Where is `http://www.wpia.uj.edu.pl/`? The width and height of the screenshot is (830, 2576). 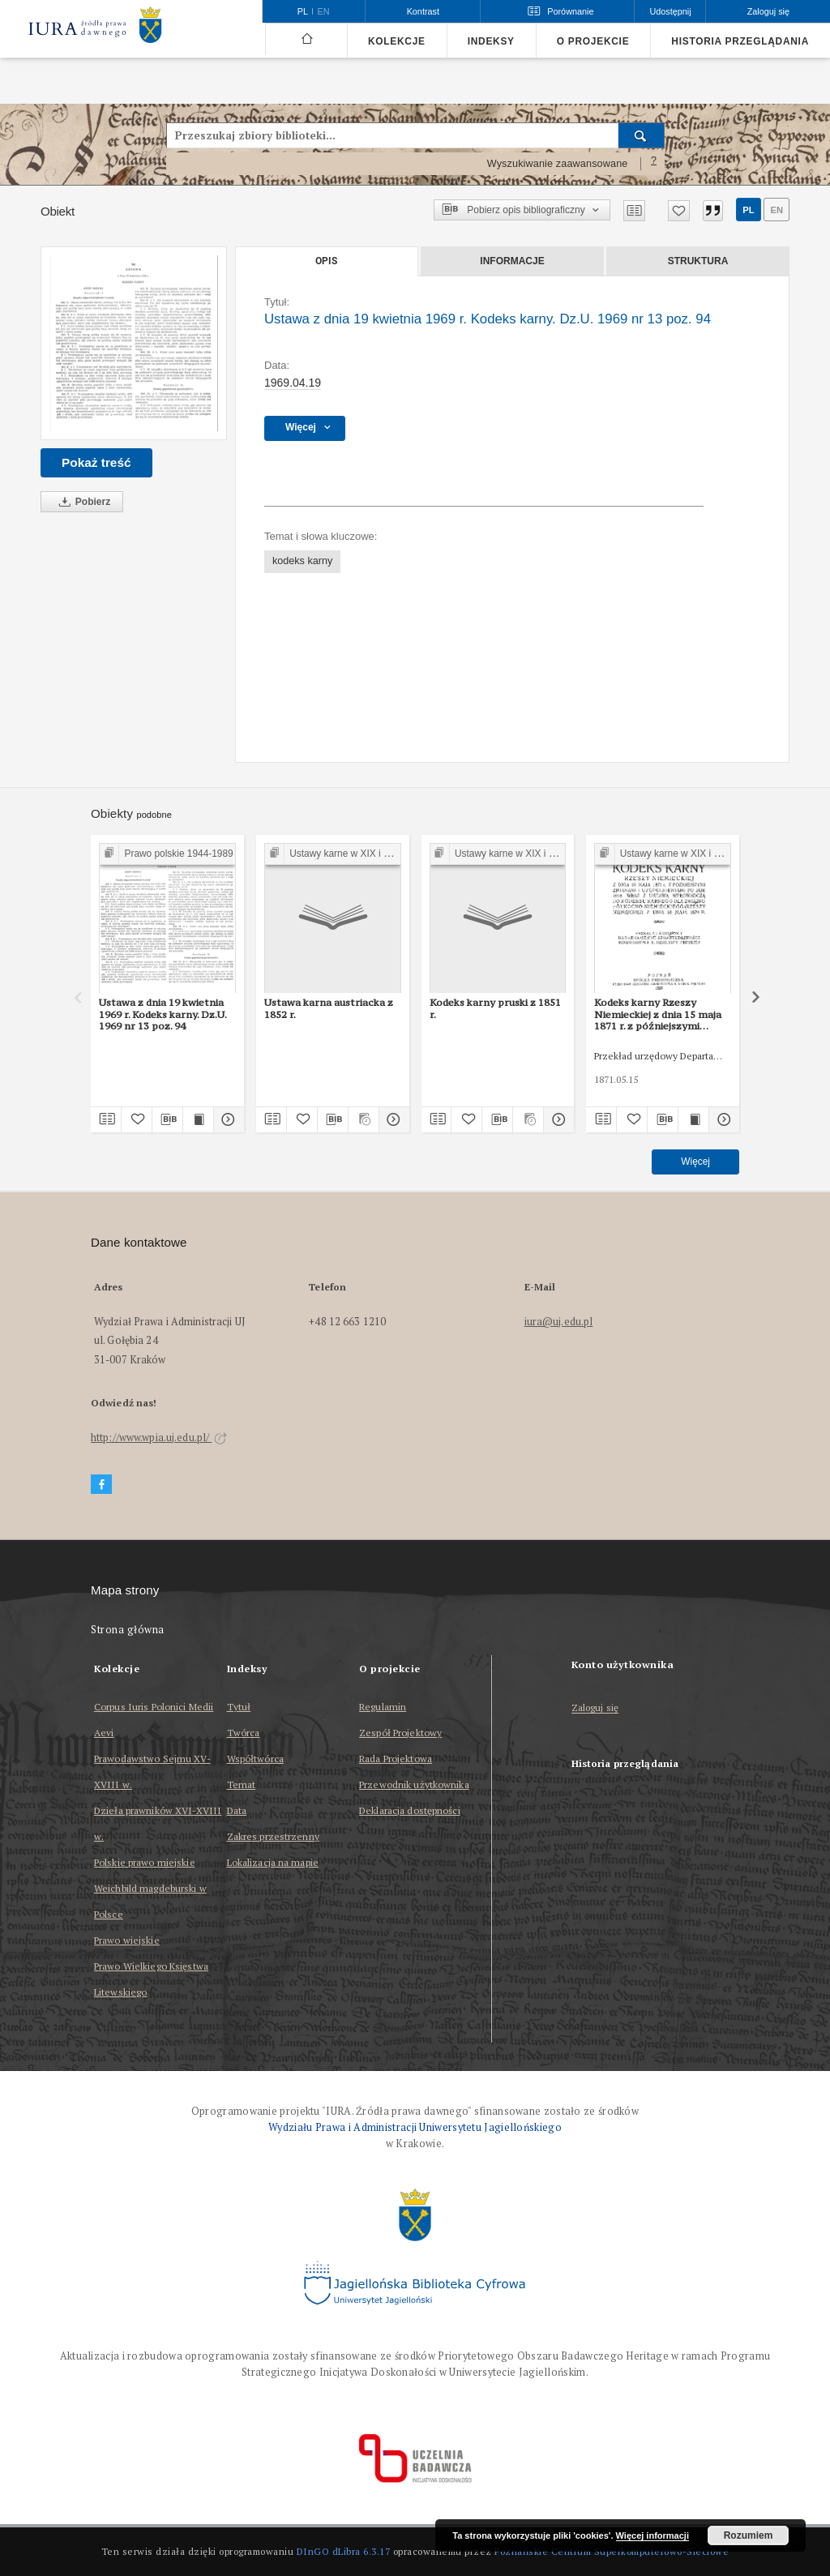
http://www.wpia.uj.edu.pl/ is located at coordinates (159, 1437).